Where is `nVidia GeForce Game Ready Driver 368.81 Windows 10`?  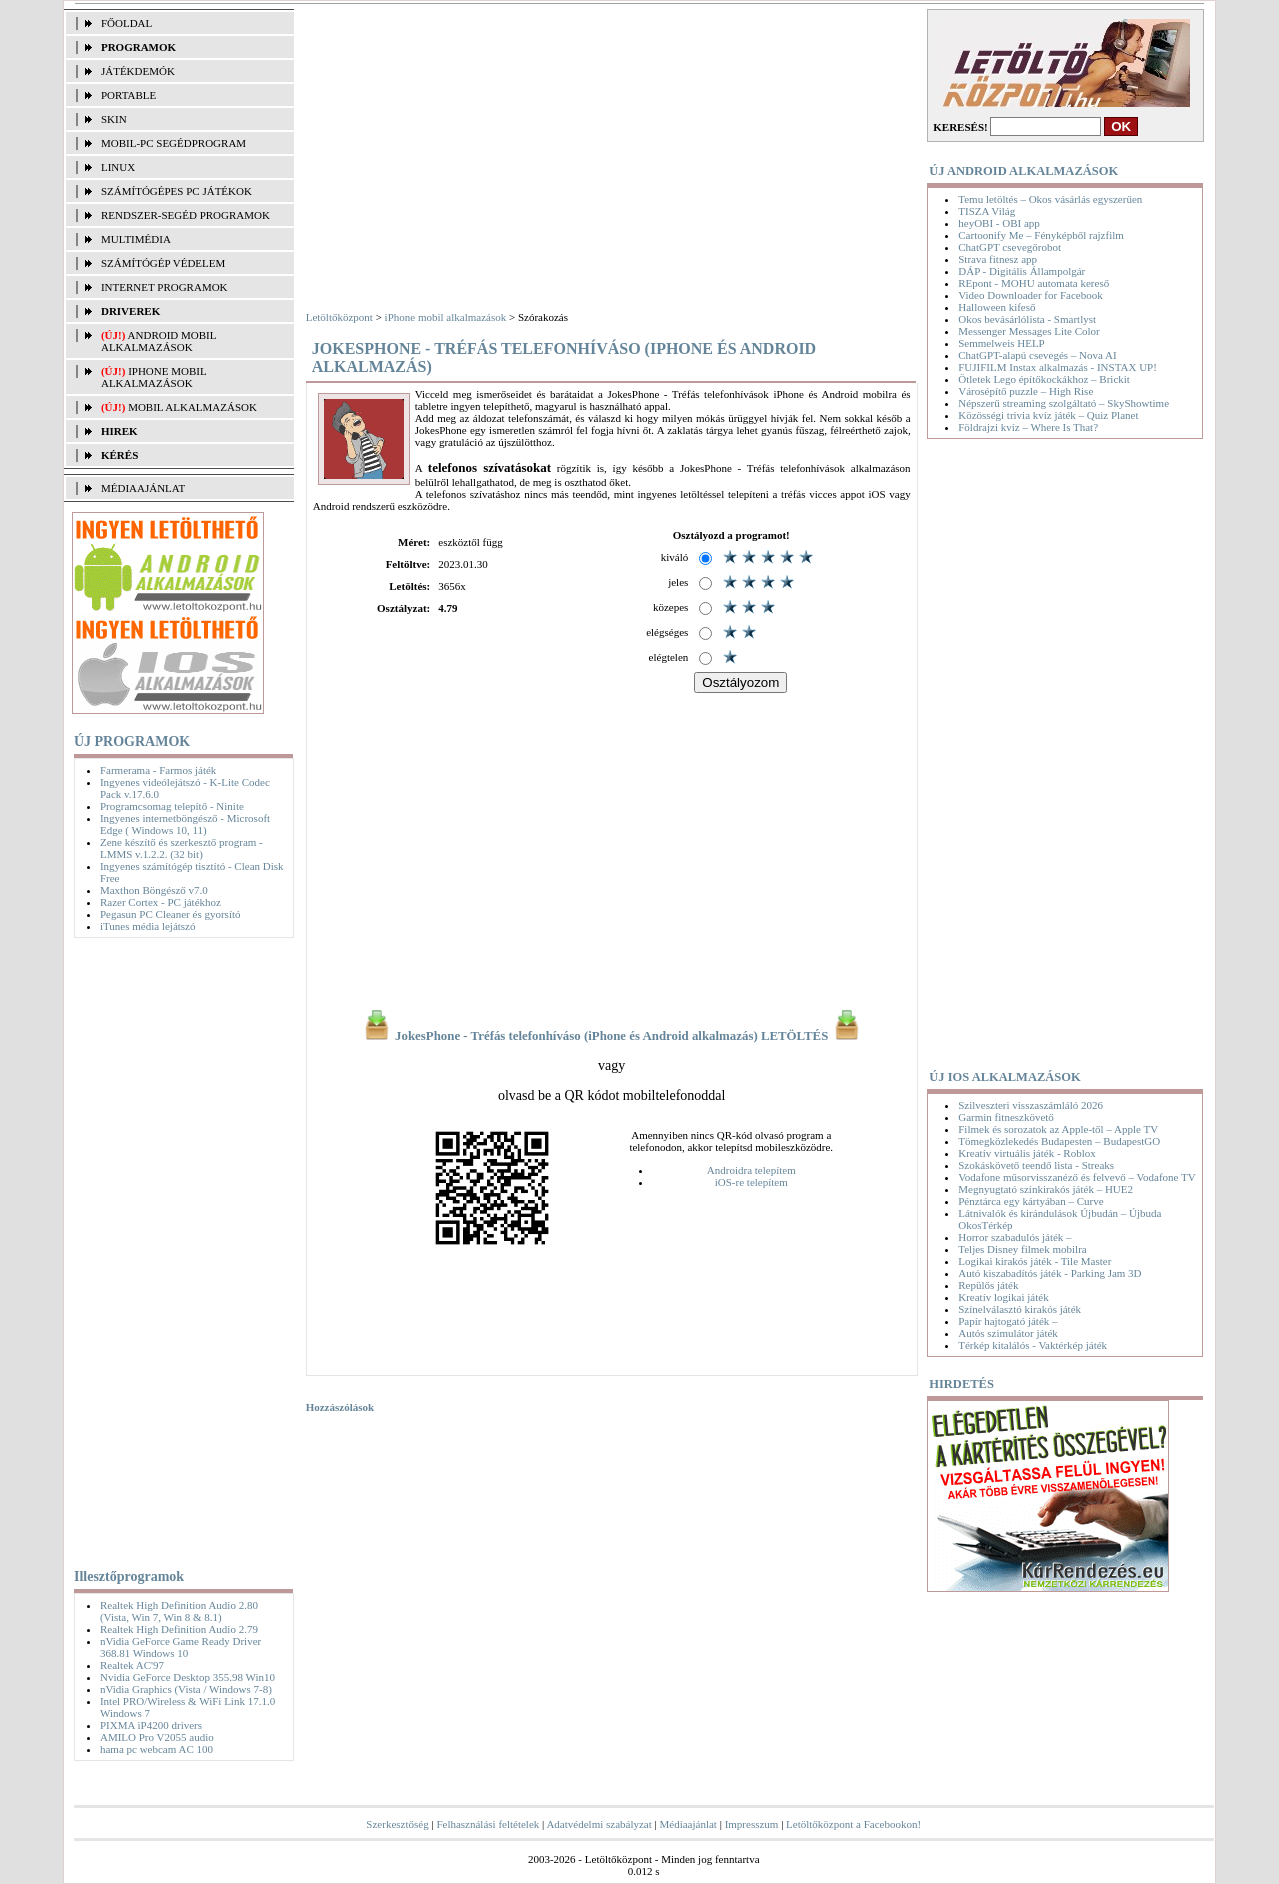
nVidia GeForce Game Ready Driver 368.81 Windows 10 is located at coordinates (180, 1647).